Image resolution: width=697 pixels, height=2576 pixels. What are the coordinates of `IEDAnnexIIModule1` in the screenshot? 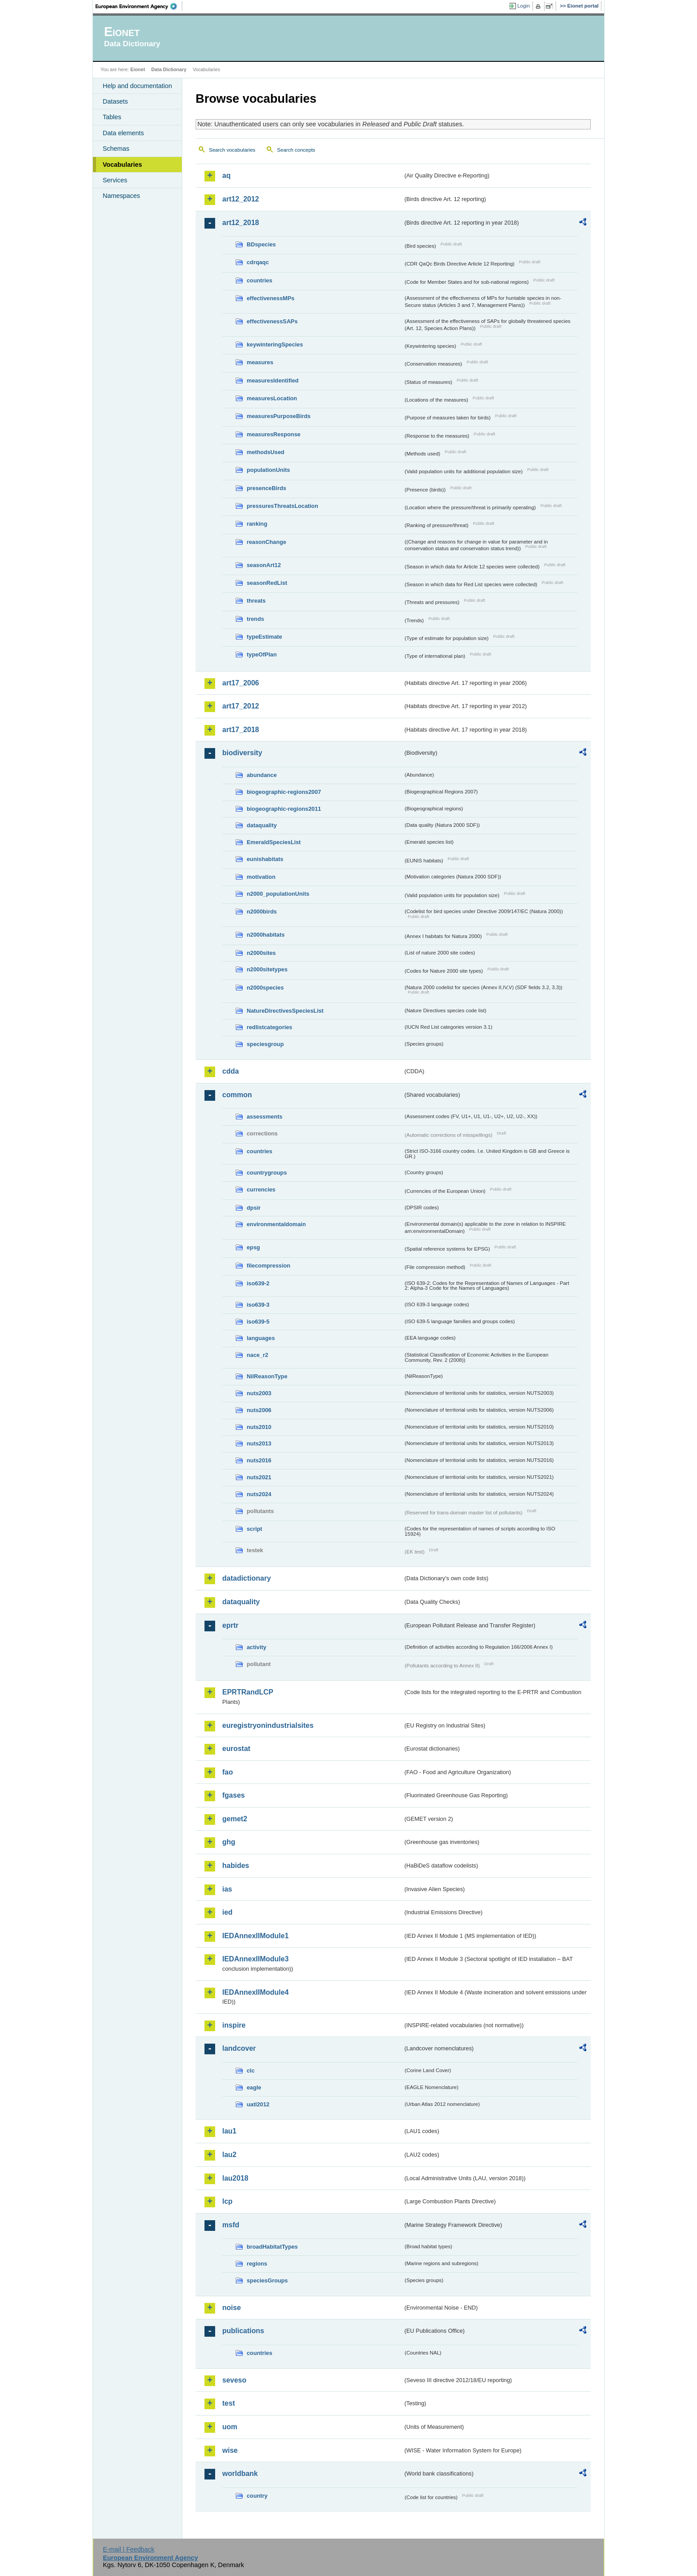 It's located at (255, 1936).